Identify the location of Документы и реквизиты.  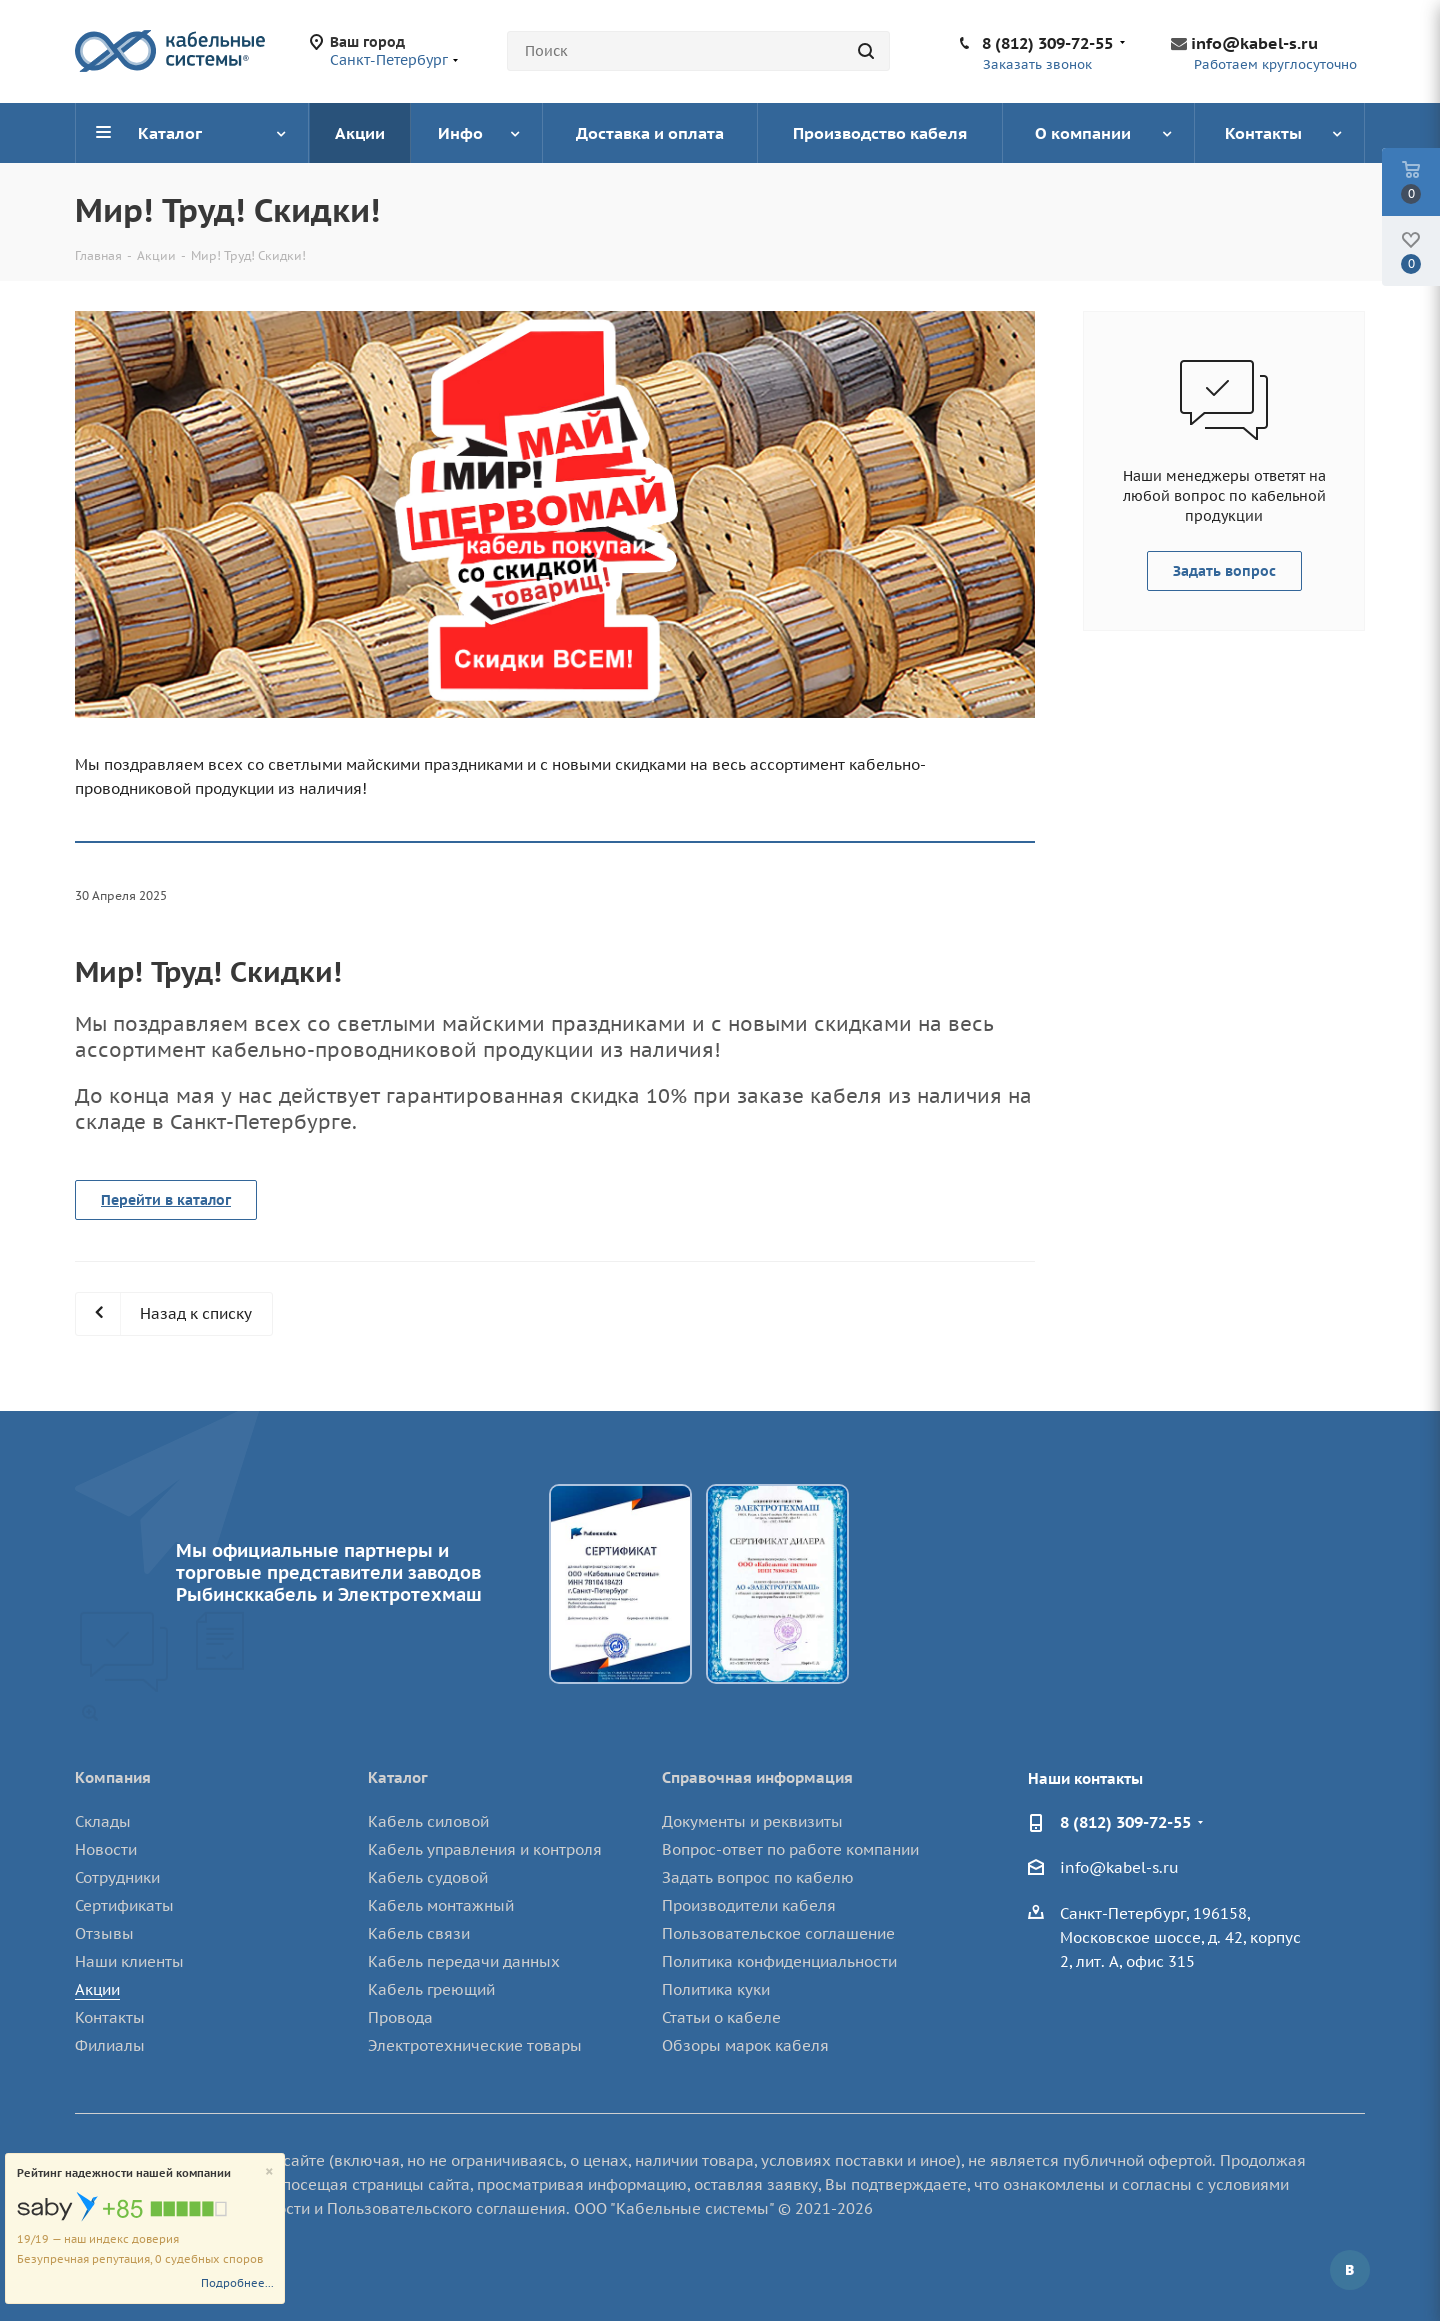
(752, 1821).